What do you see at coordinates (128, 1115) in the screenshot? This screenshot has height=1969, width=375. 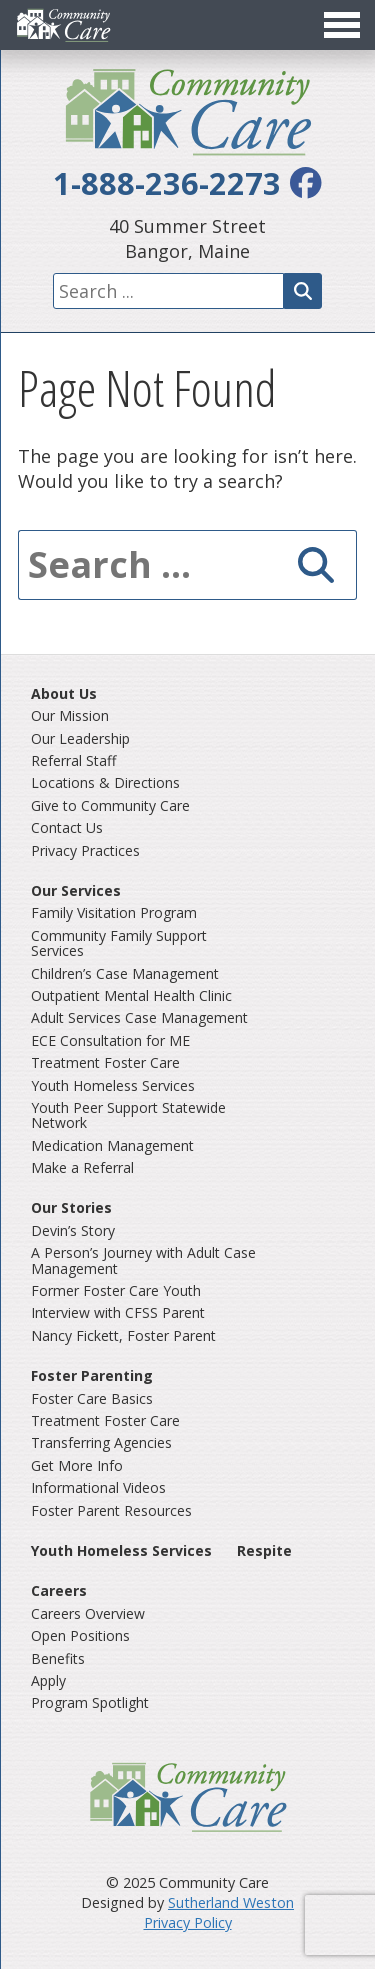 I see `Youth Peer Support Statewide Network` at bounding box center [128, 1115].